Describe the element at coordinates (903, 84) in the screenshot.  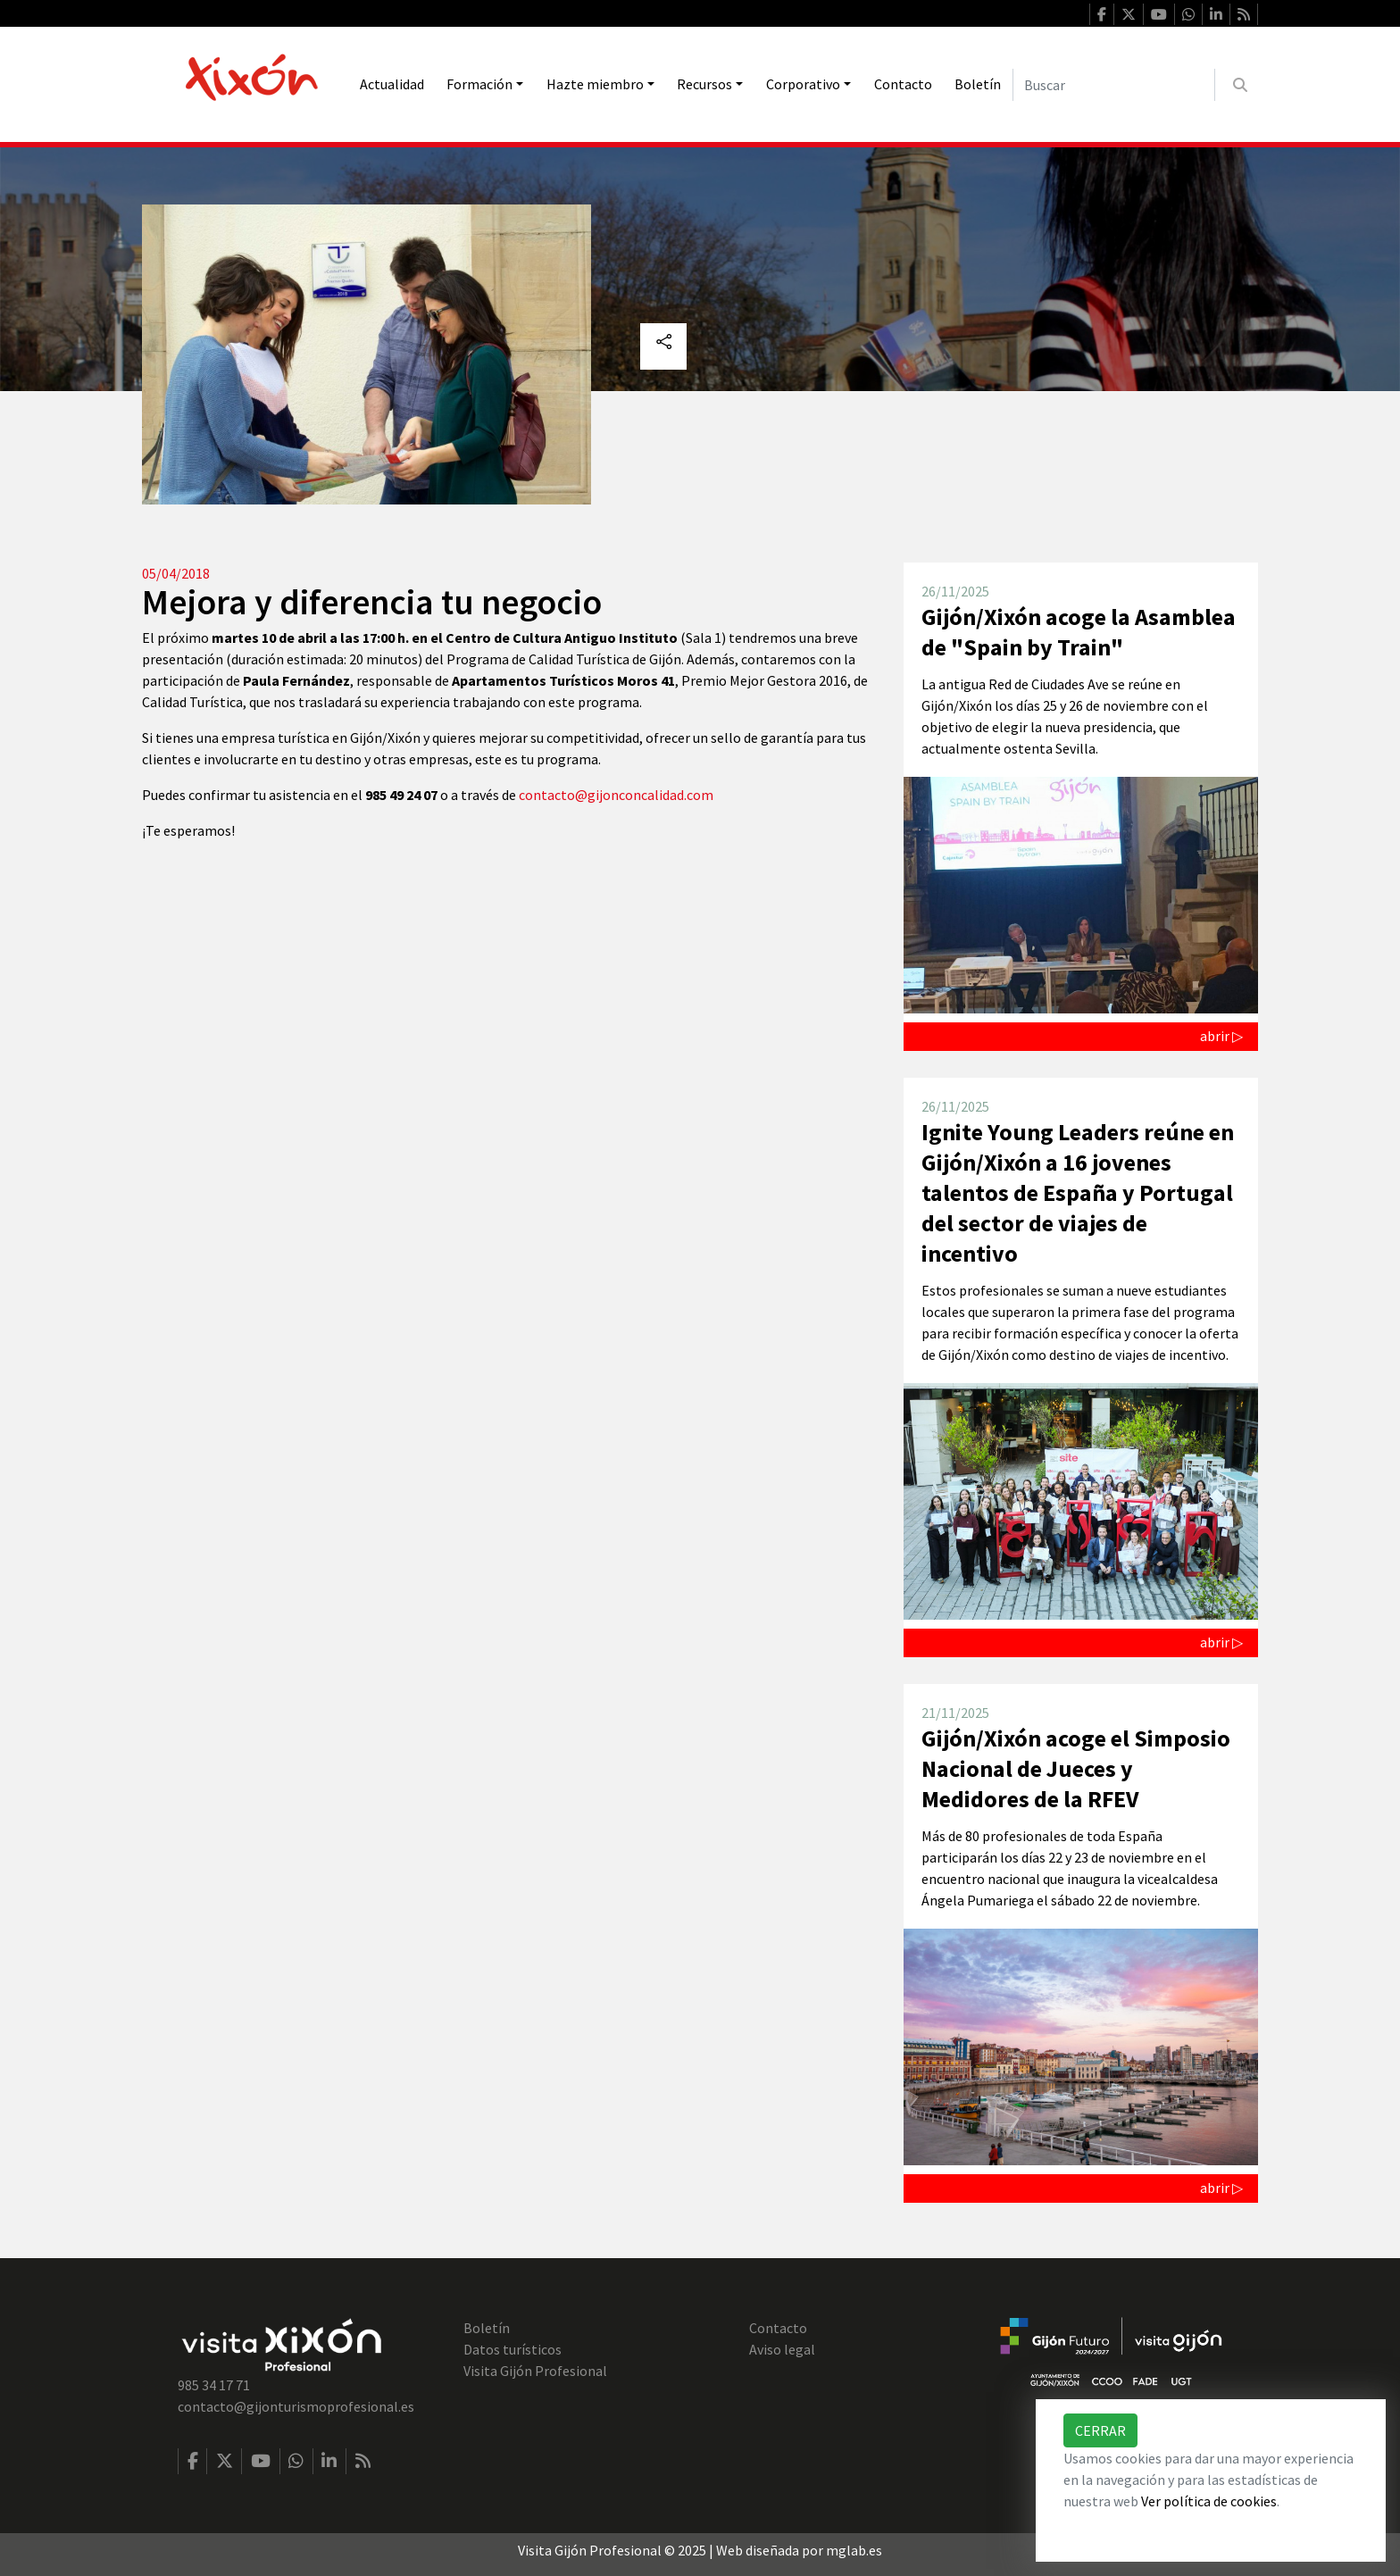
I see `Contacto` at that location.